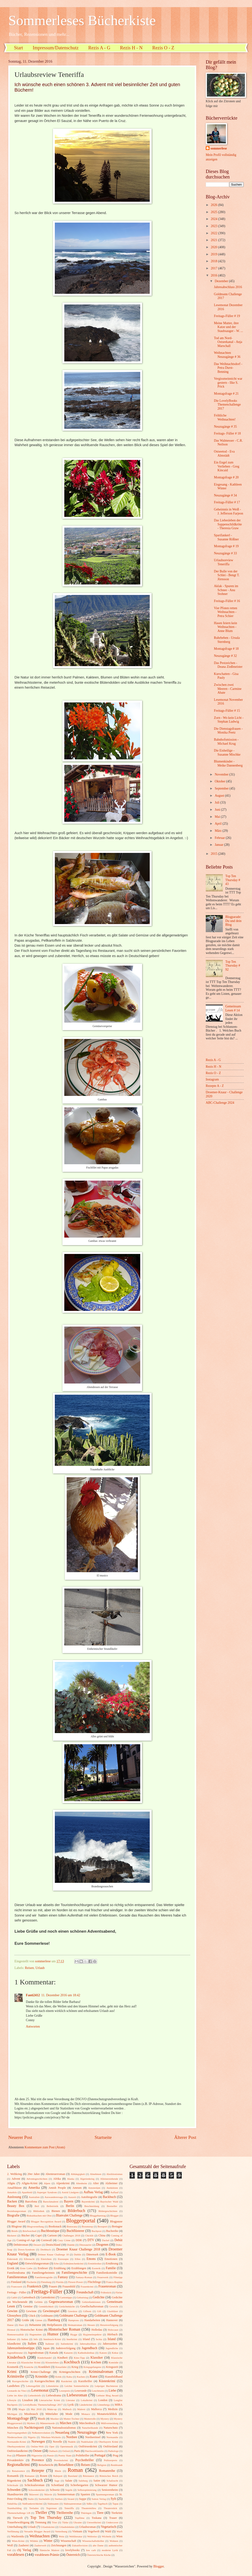 The width and height of the screenshot is (252, 2576). Describe the element at coordinates (81, 2376) in the screenshot. I see `Kuchen` at that location.